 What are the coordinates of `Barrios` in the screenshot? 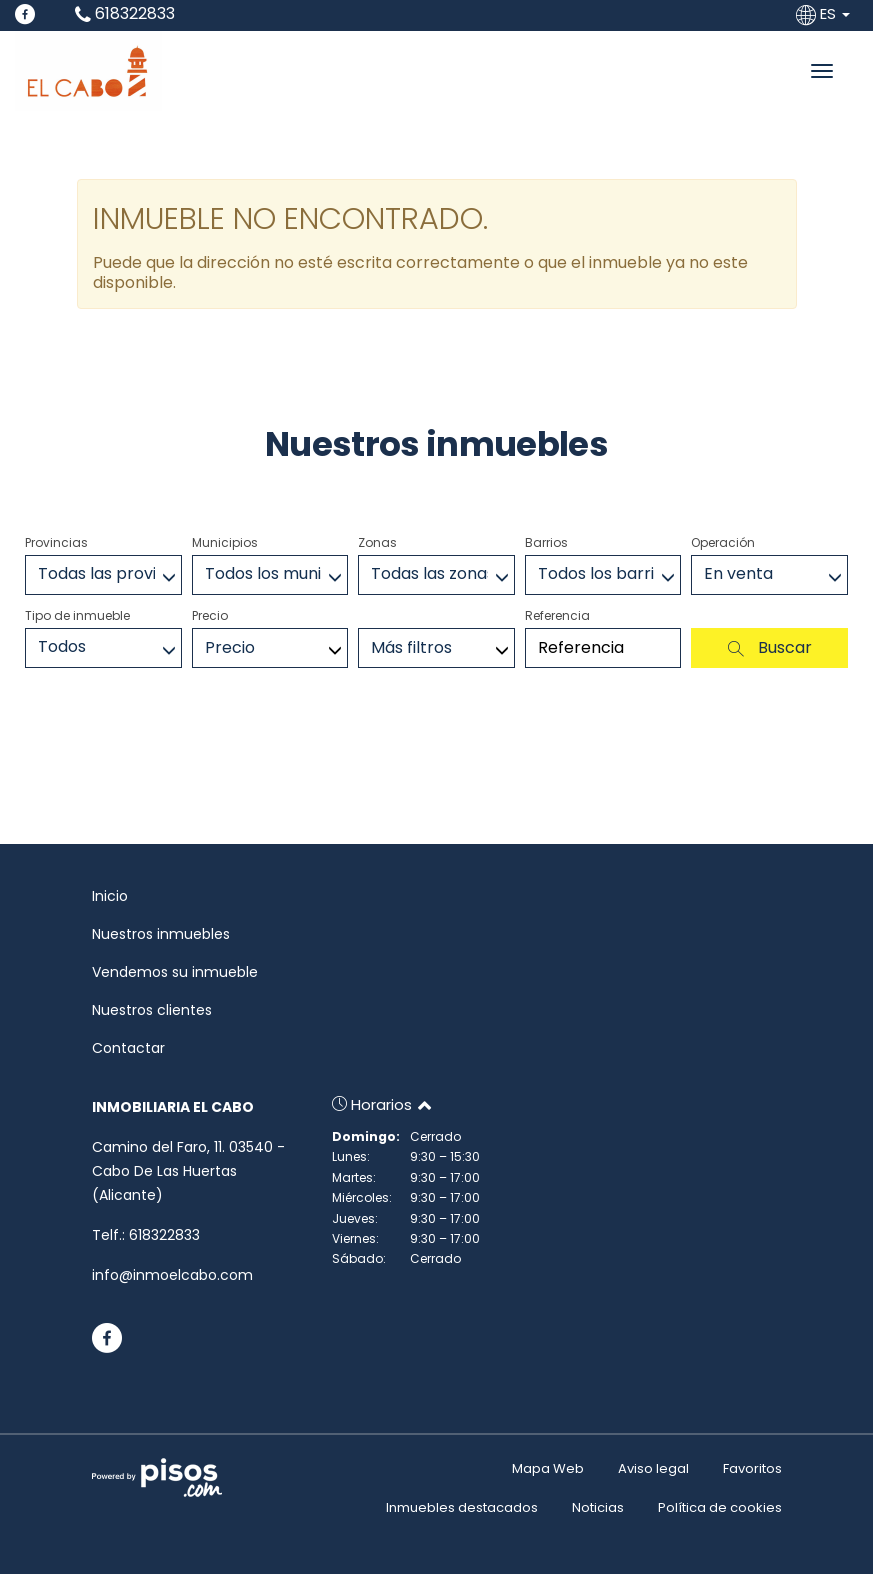 It's located at (546, 542).